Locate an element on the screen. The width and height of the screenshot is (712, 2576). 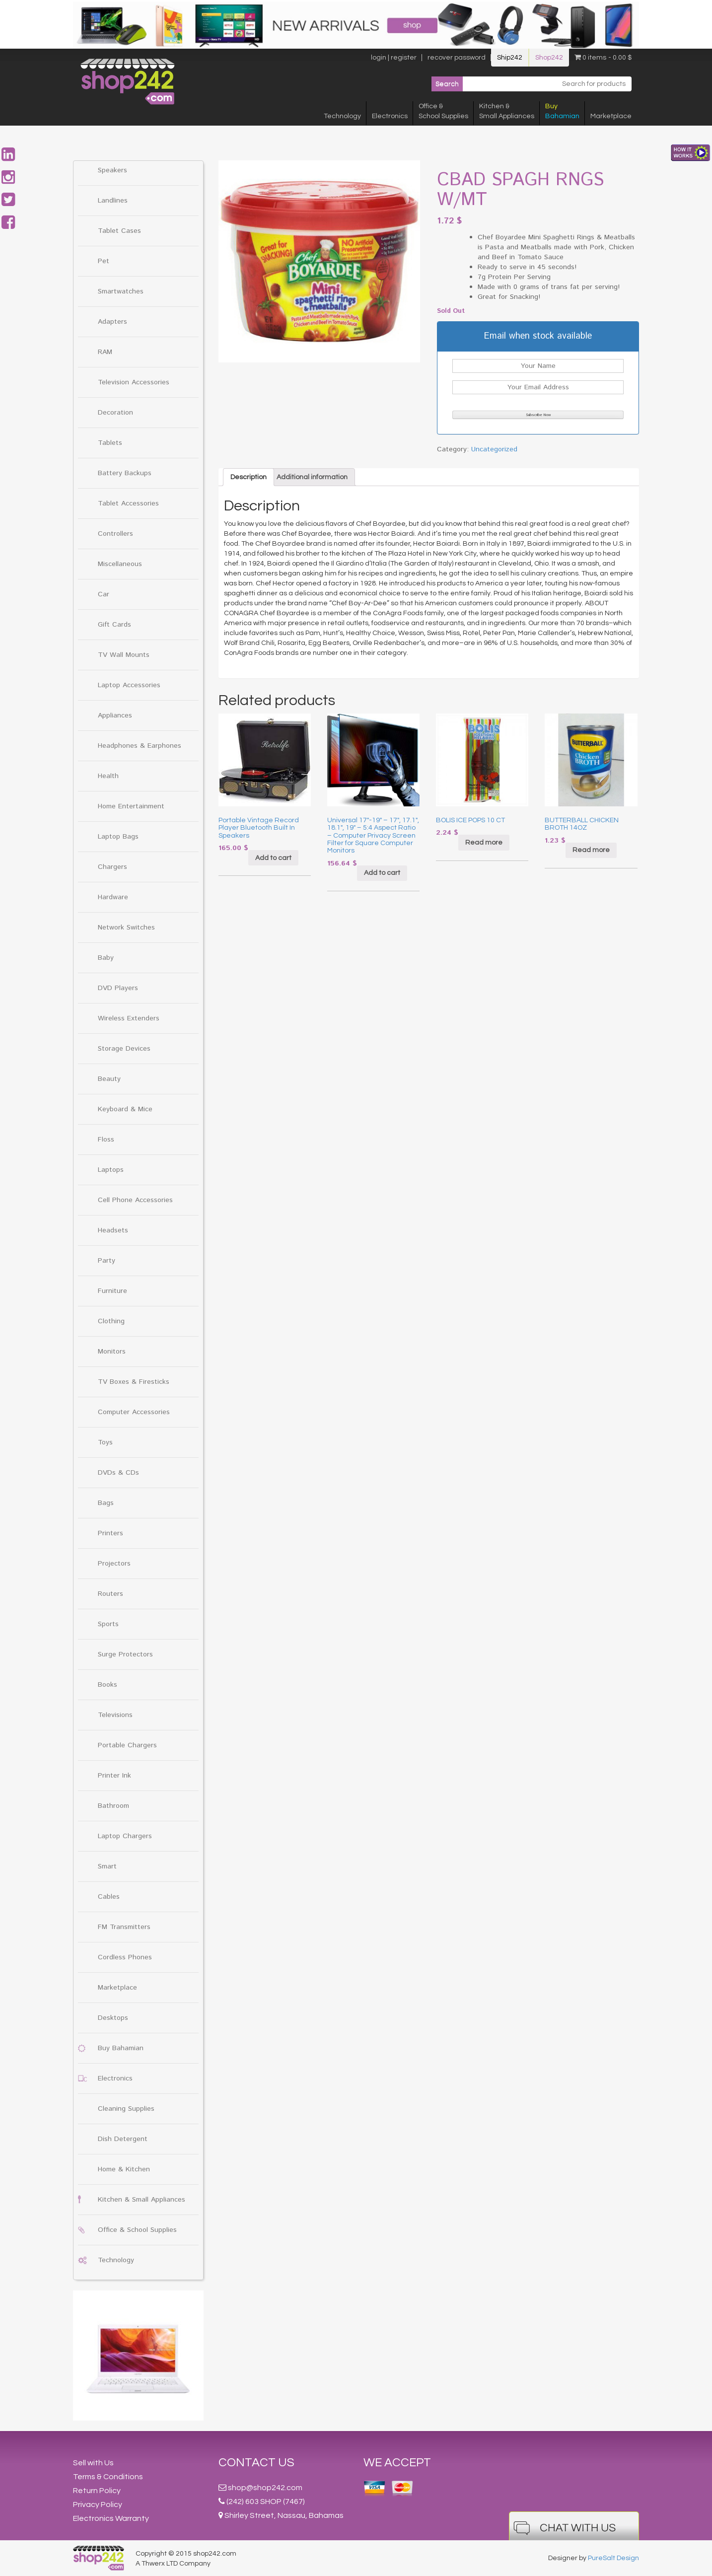
FM Transmitters is located at coordinates (124, 1927).